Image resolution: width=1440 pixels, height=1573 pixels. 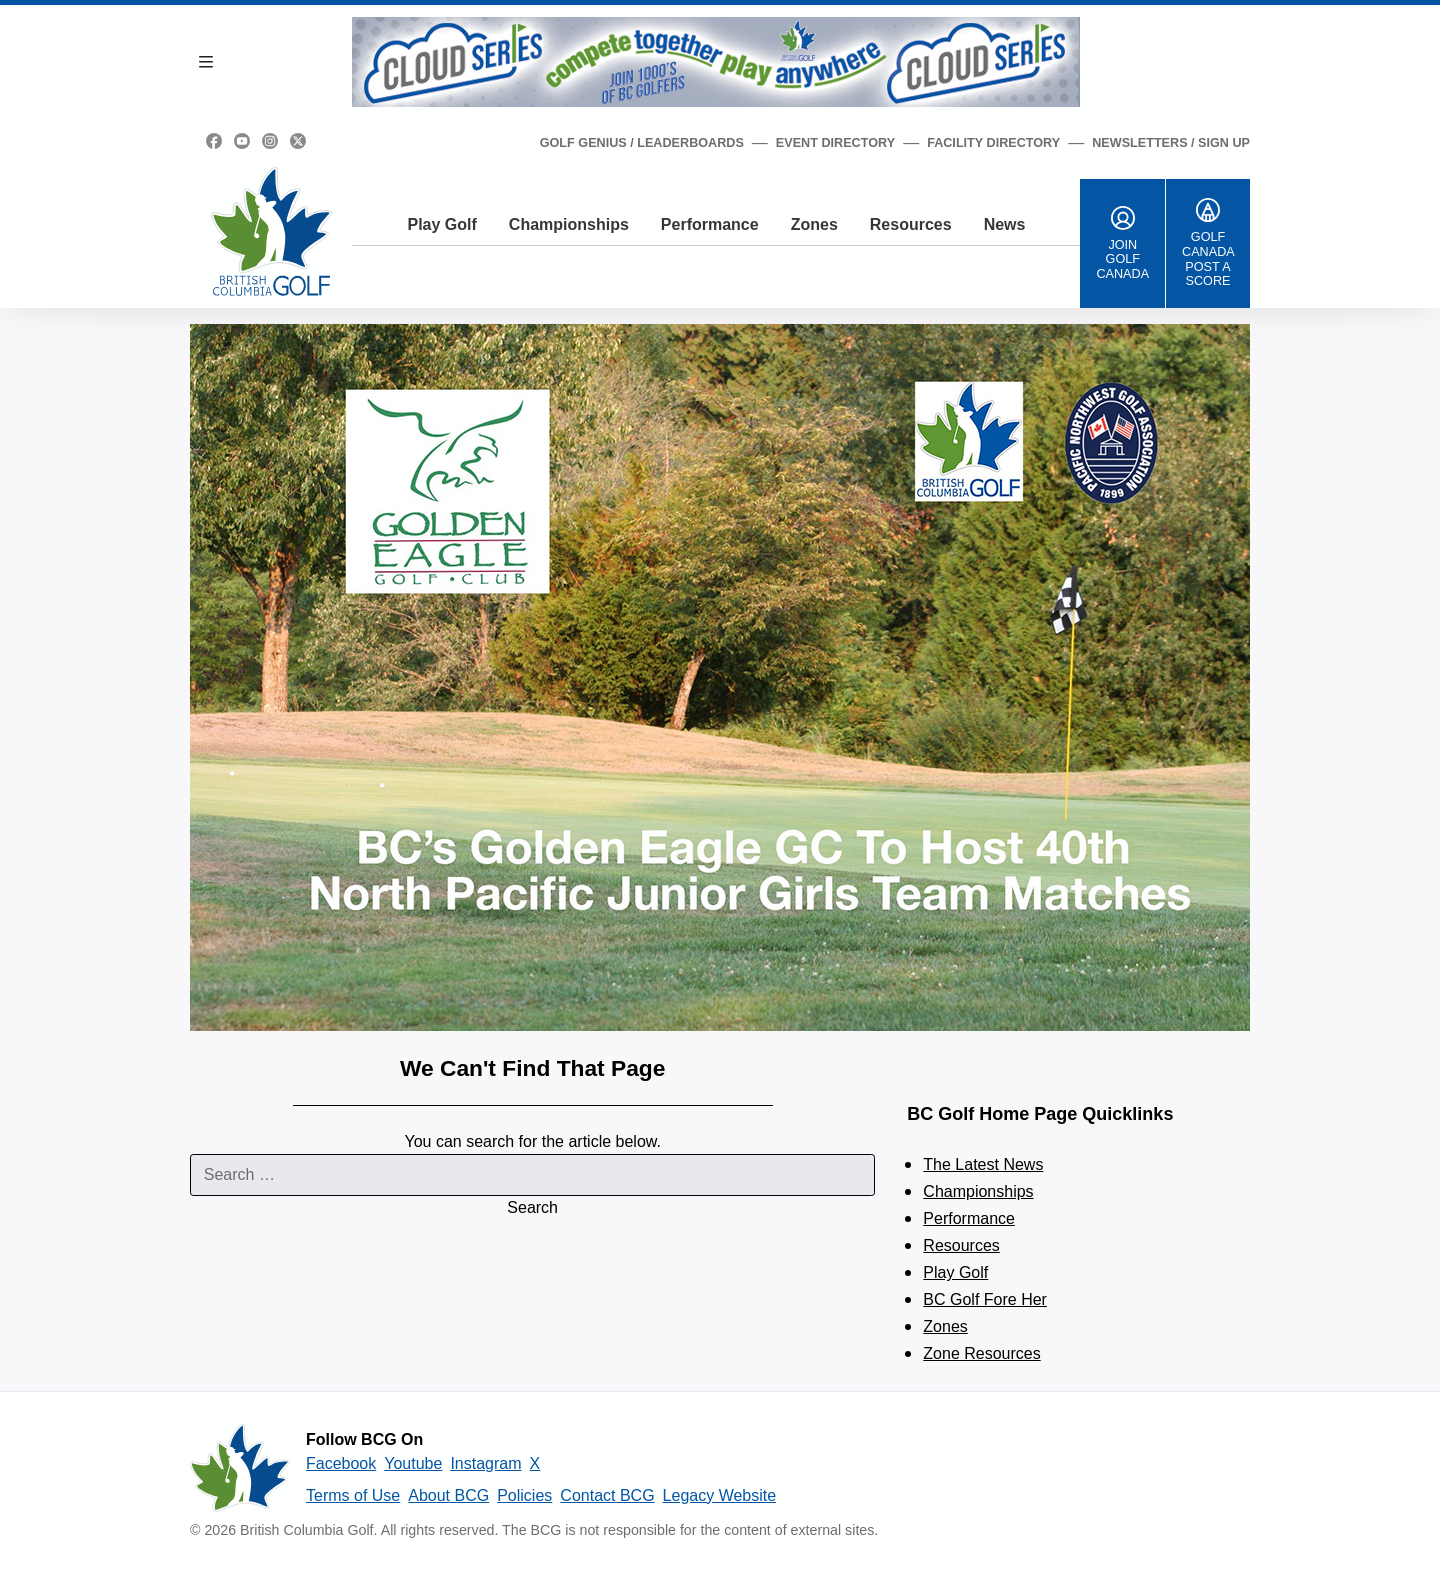 I want to click on Zones, so click(x=814, y=224).